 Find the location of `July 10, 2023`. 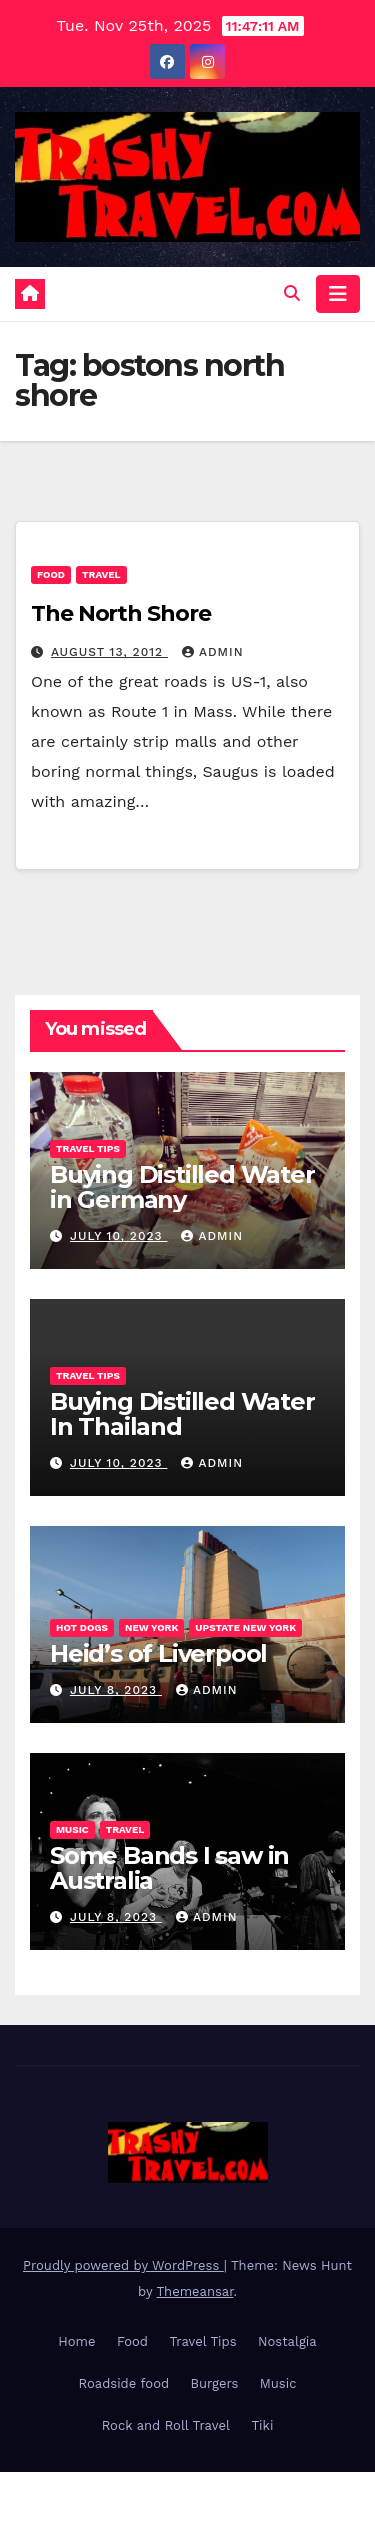

July 10, 2023 is located at coordinates (119, 1236).